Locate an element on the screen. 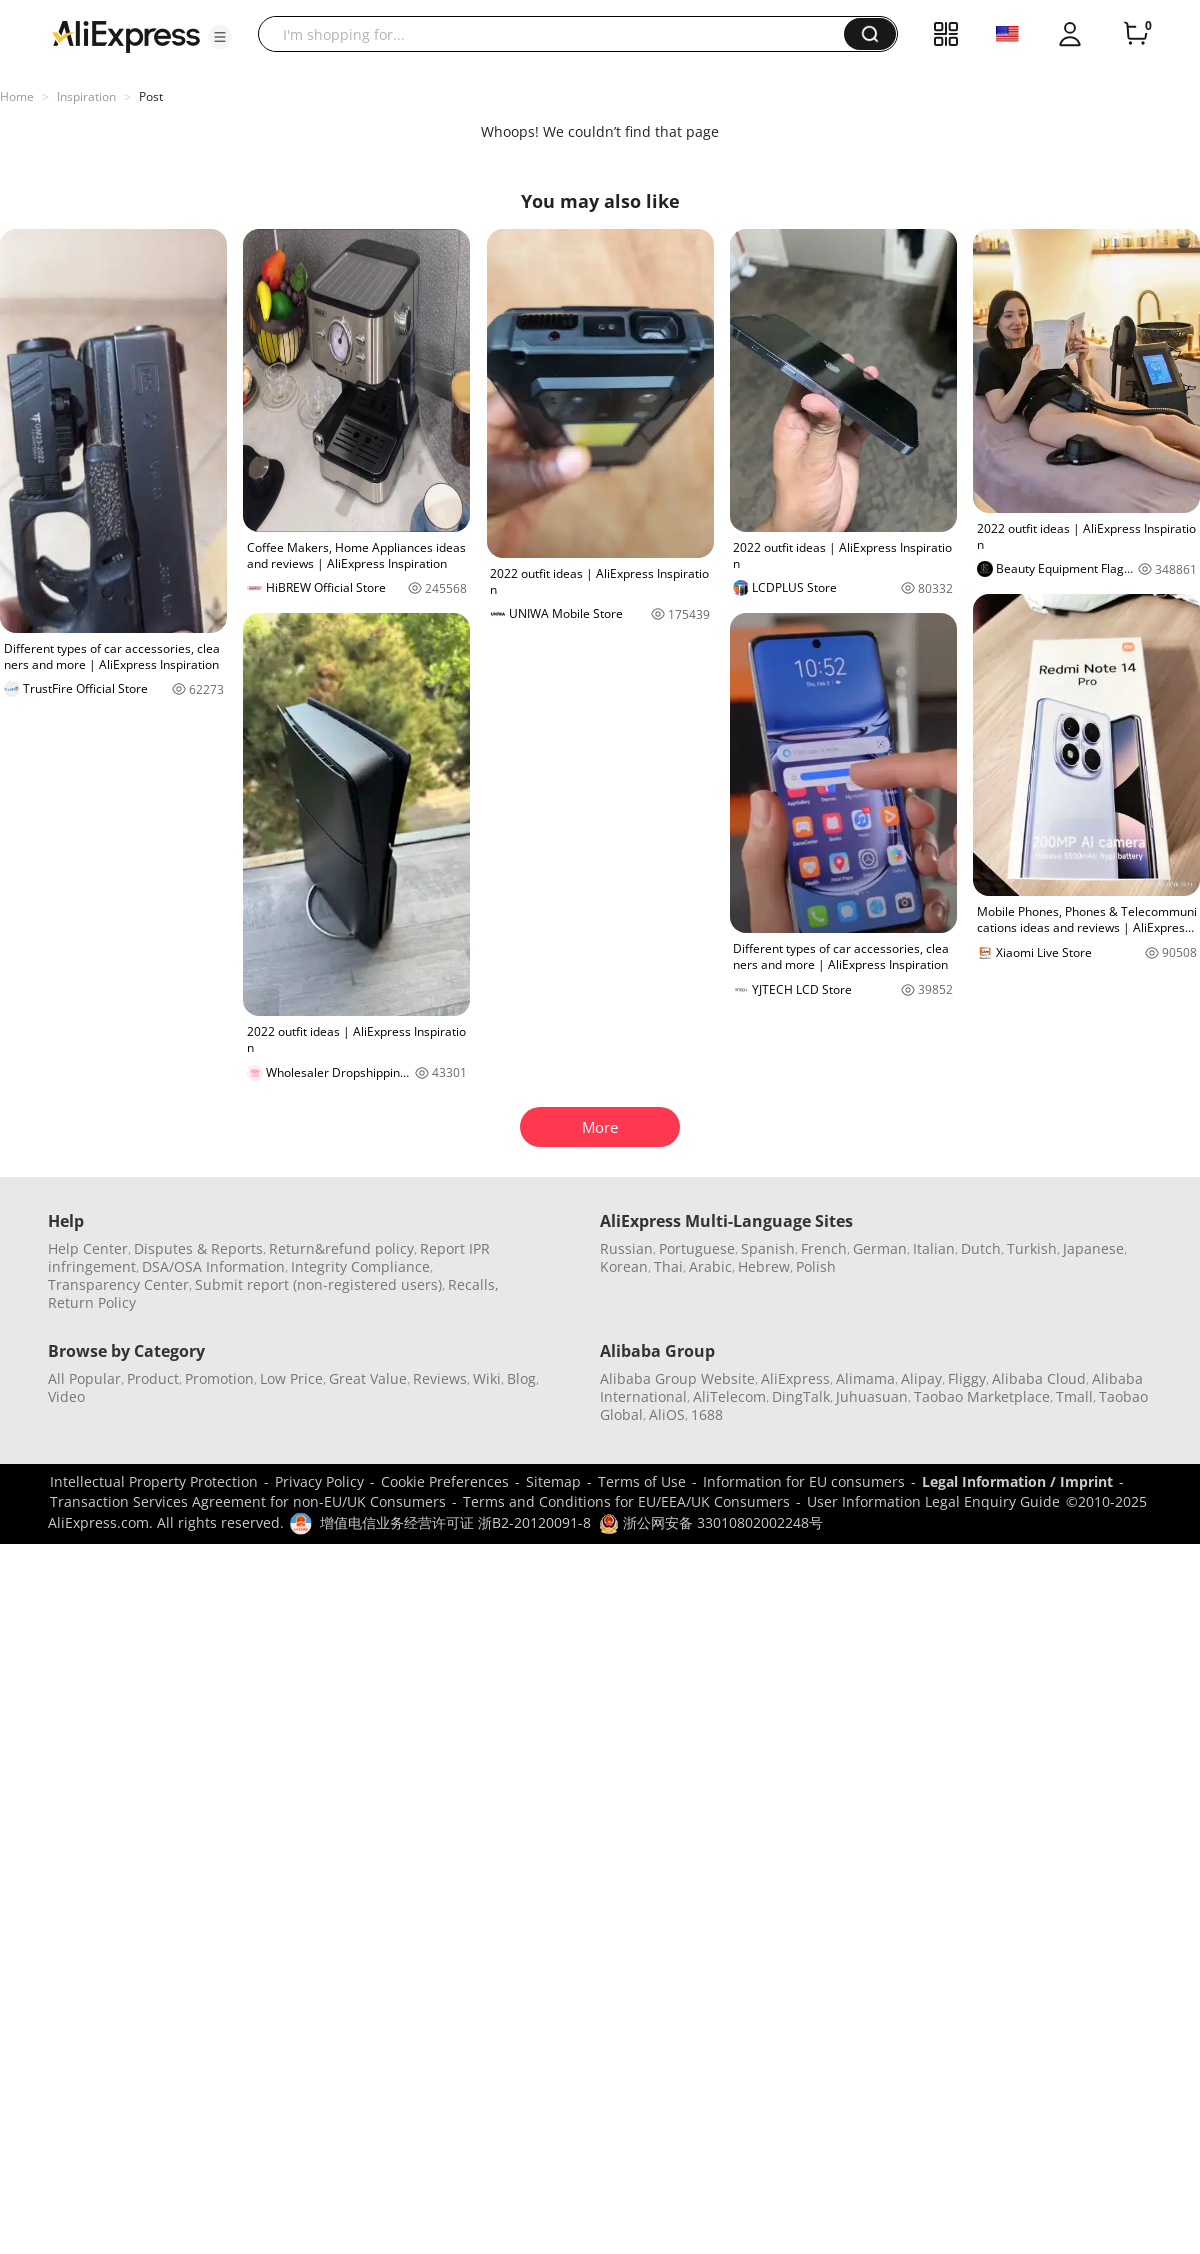 The width and height of the screenshot is (1200, 2254). User Information Legal Enquiry Guide is located at coordinates (933, 1501).